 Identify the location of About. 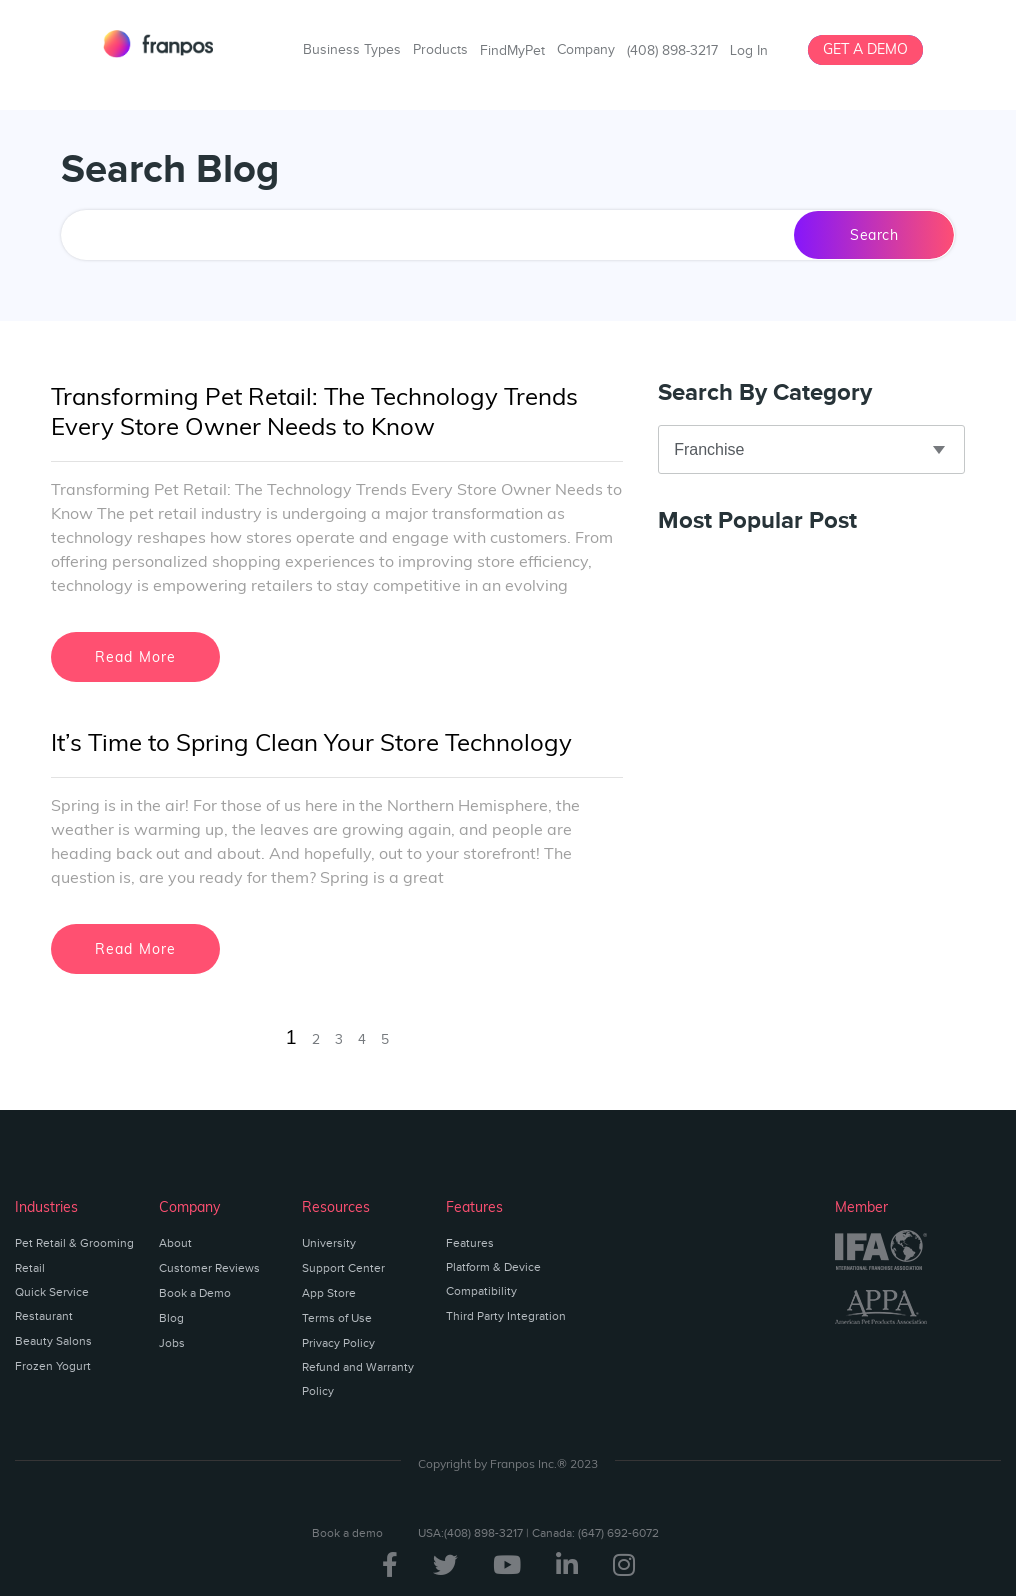
(175, 1243).